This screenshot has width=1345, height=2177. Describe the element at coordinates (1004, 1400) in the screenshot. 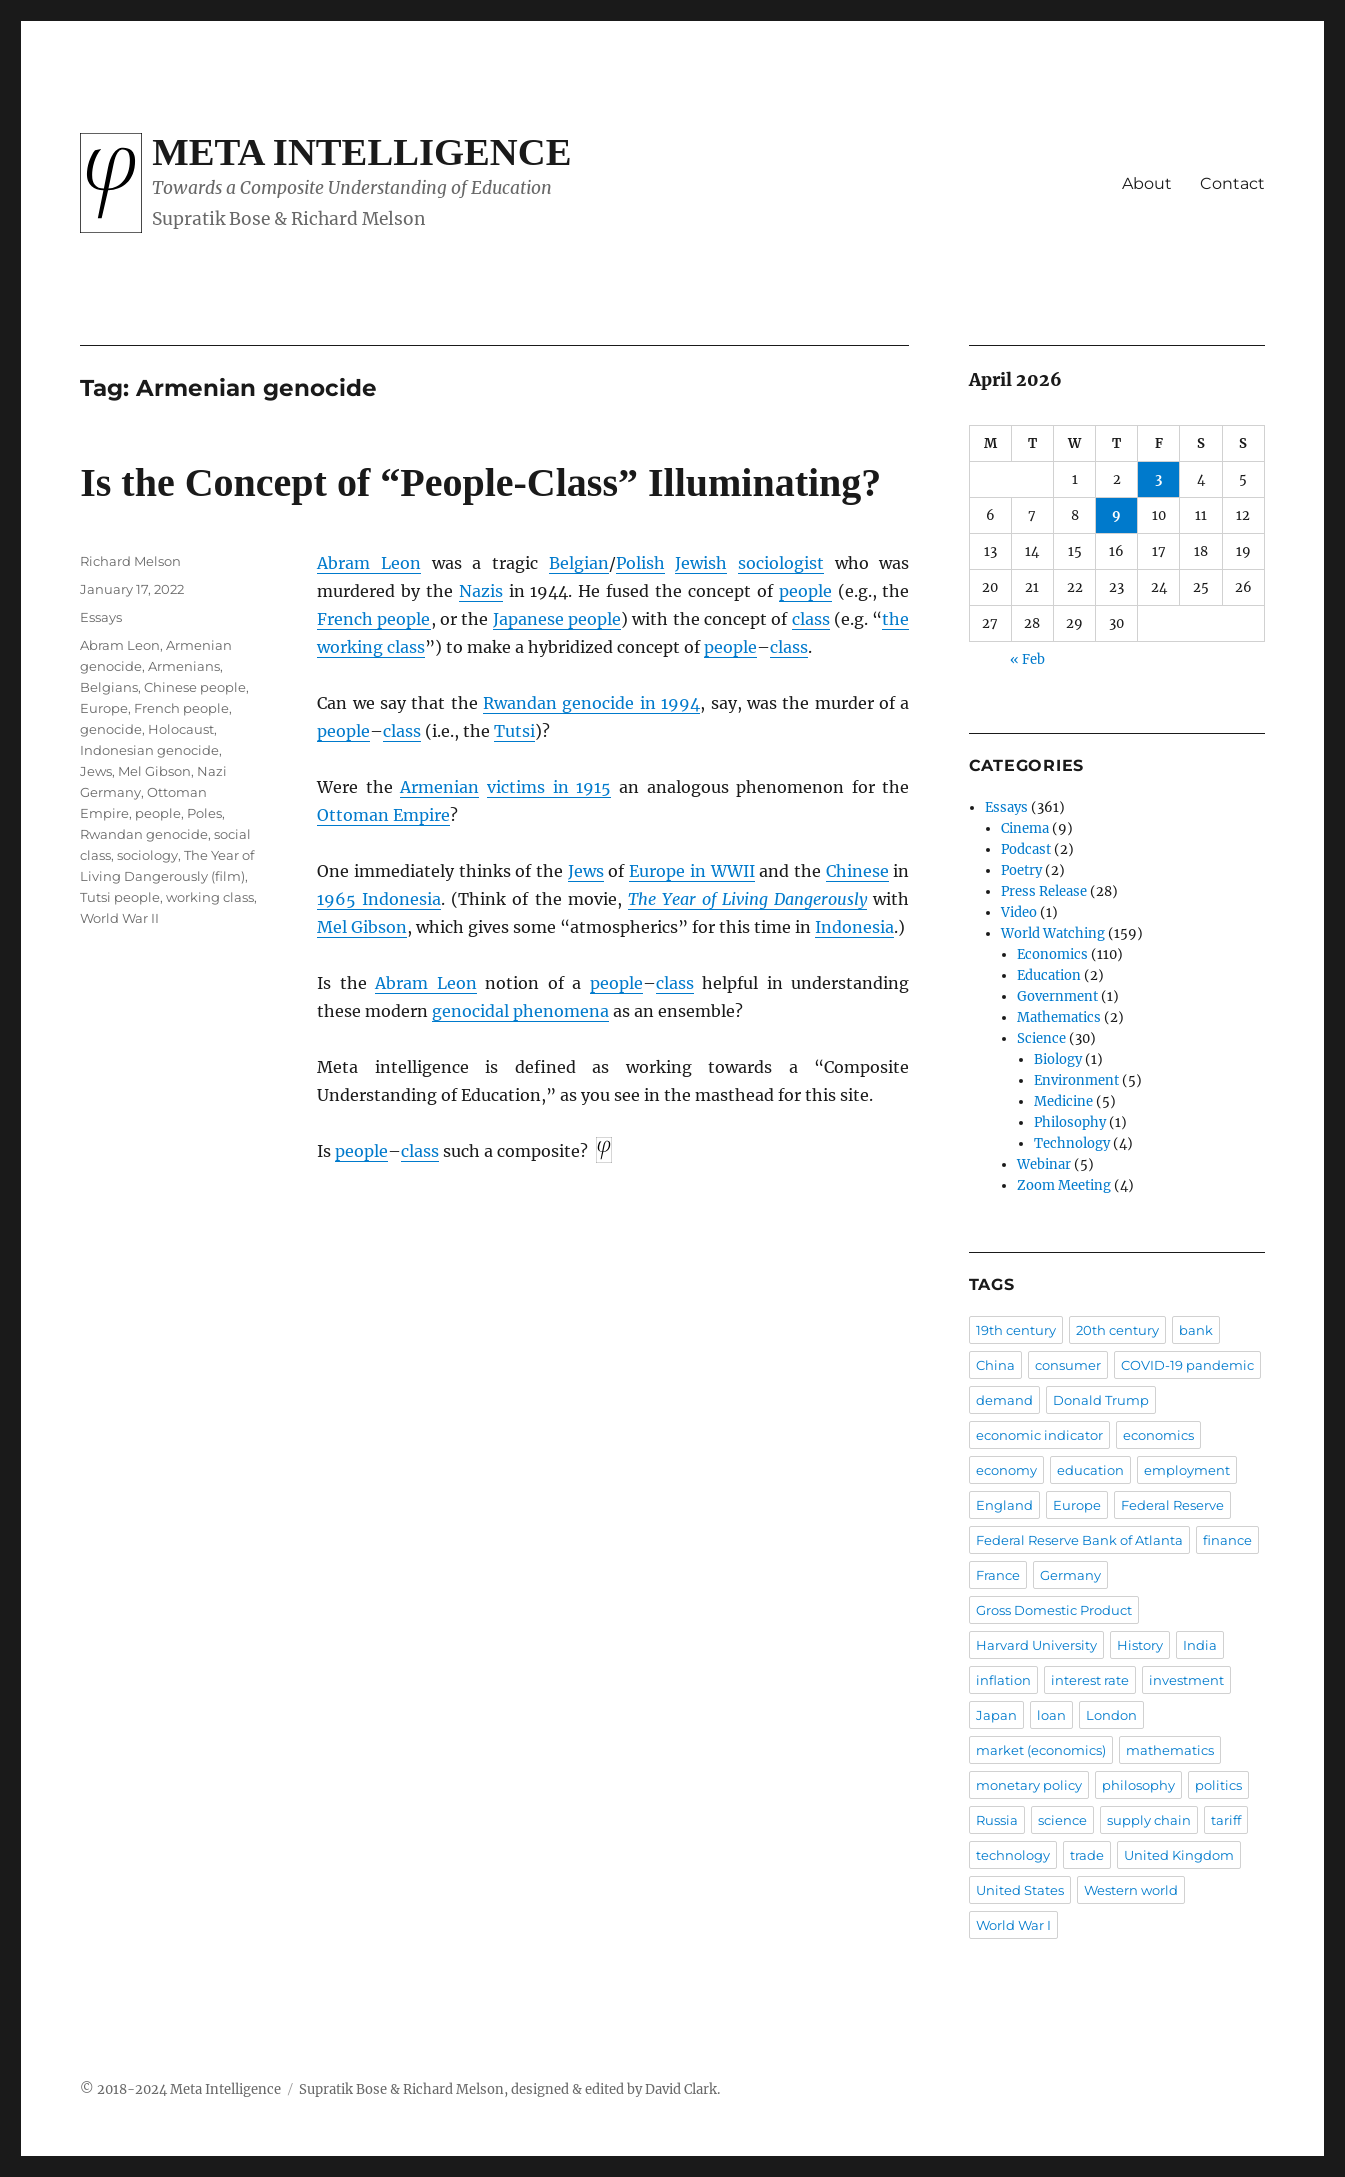

I see `demand` at that location.